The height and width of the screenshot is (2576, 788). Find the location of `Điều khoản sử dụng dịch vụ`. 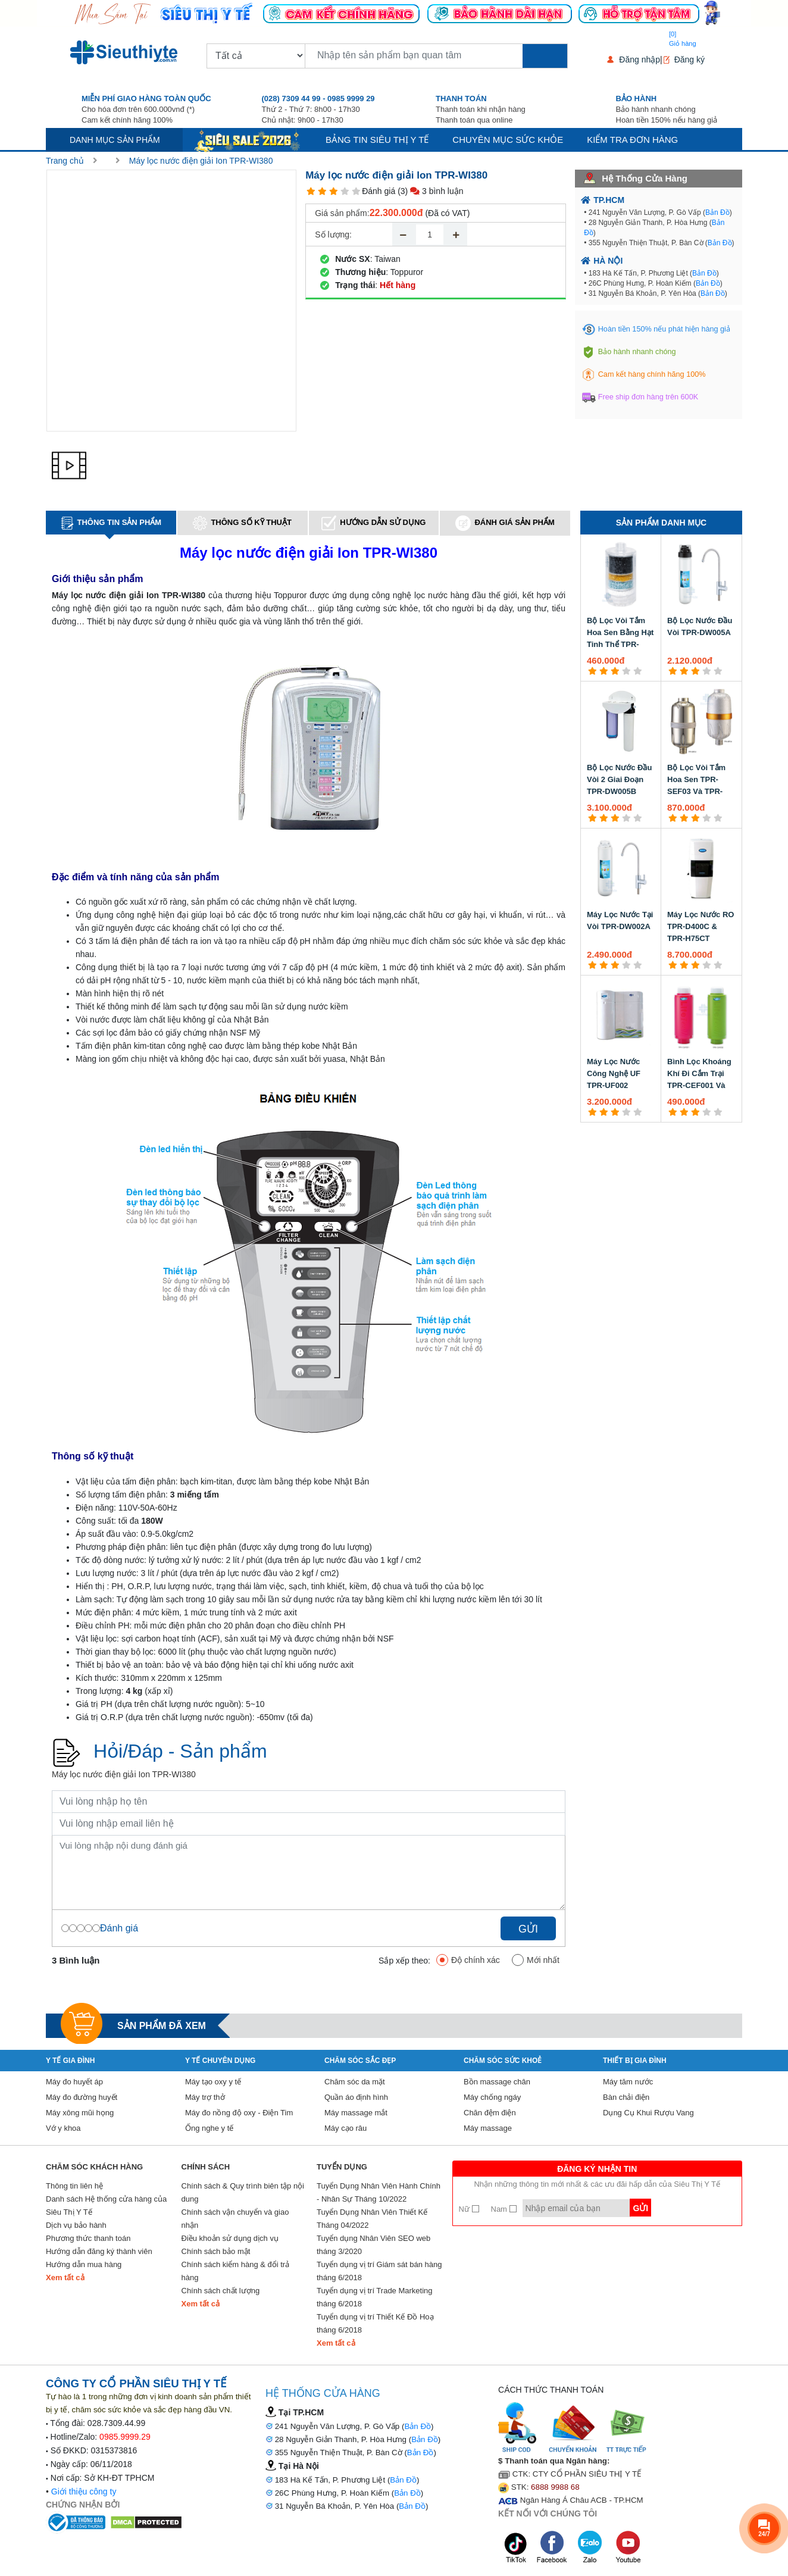

Điều khoản sử dụng dịch vụ is located at coordinates (230, 2238).